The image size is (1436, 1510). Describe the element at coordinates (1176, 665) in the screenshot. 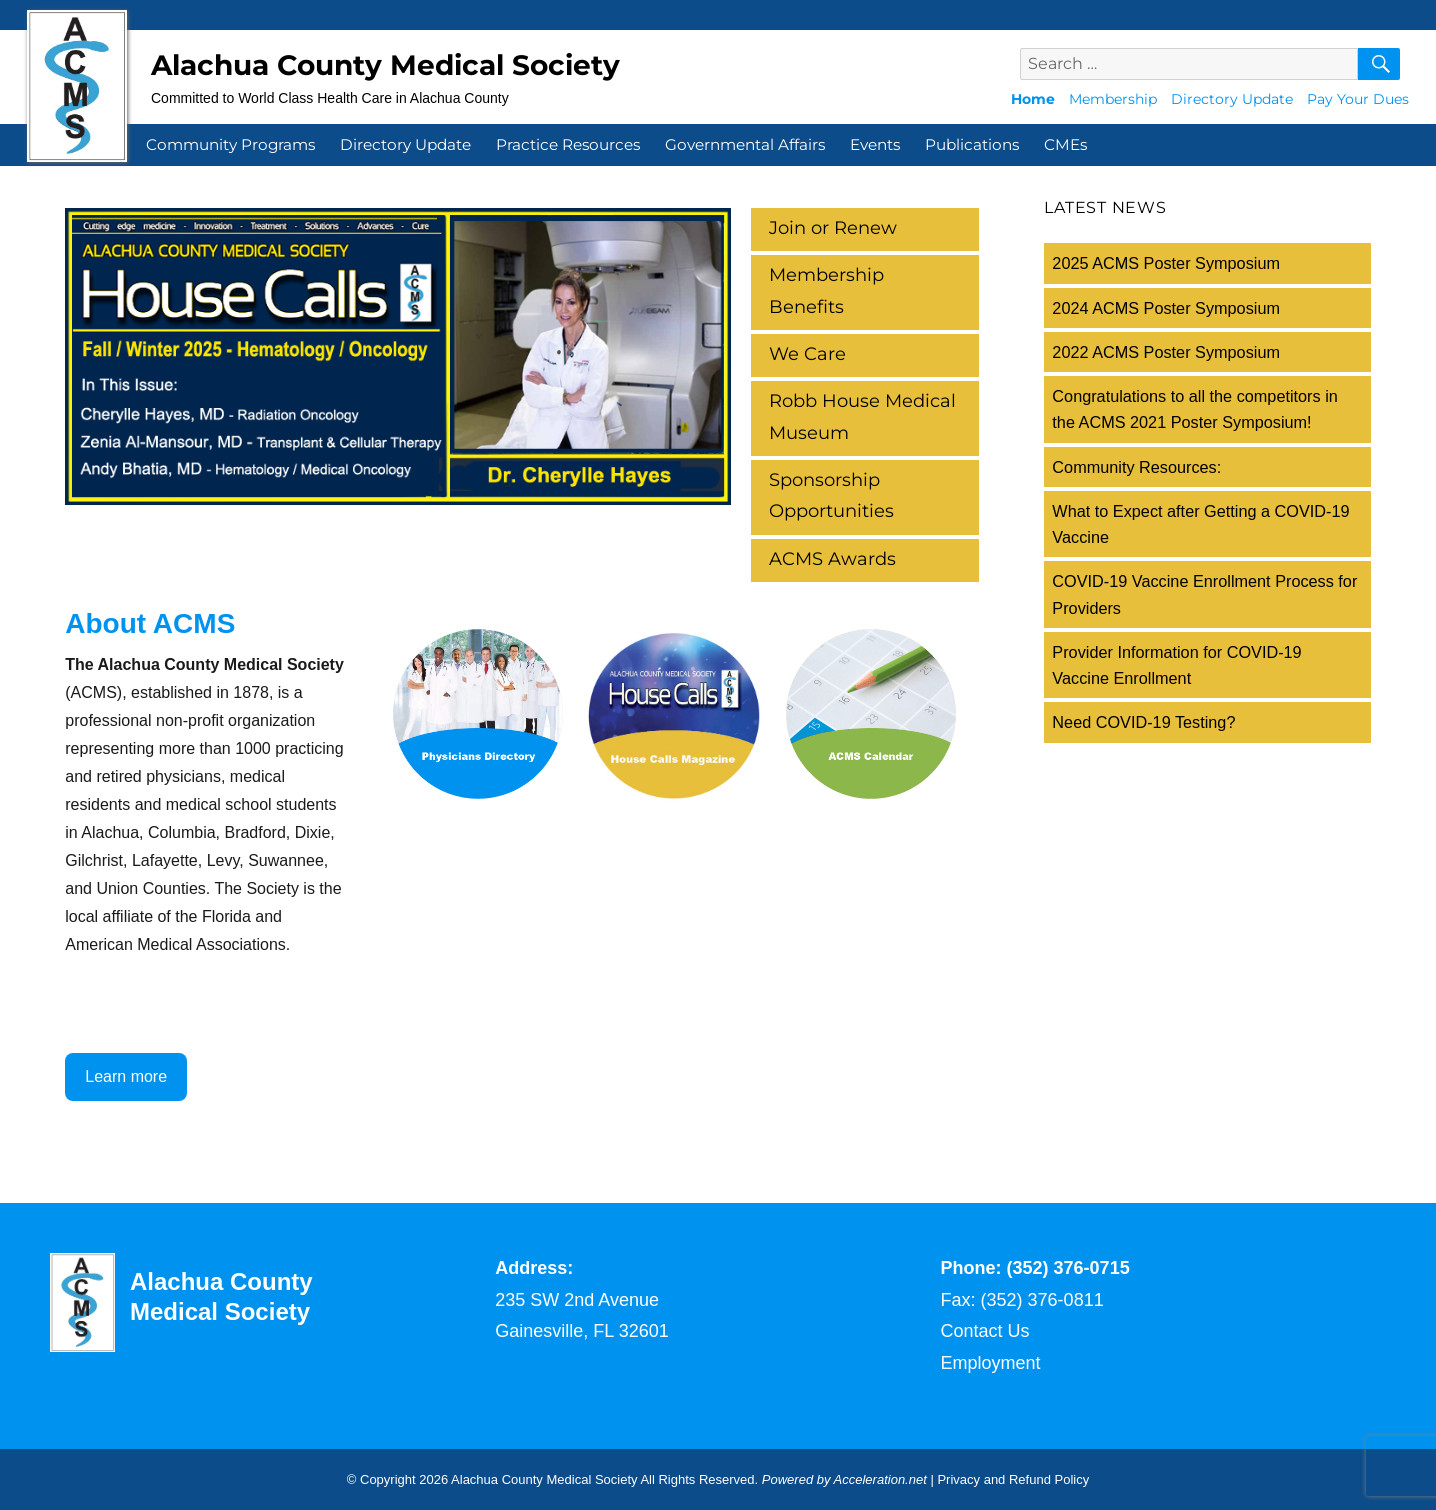

I see `Provider Information for COVID-19 Vaccine Enrollment` at that location.